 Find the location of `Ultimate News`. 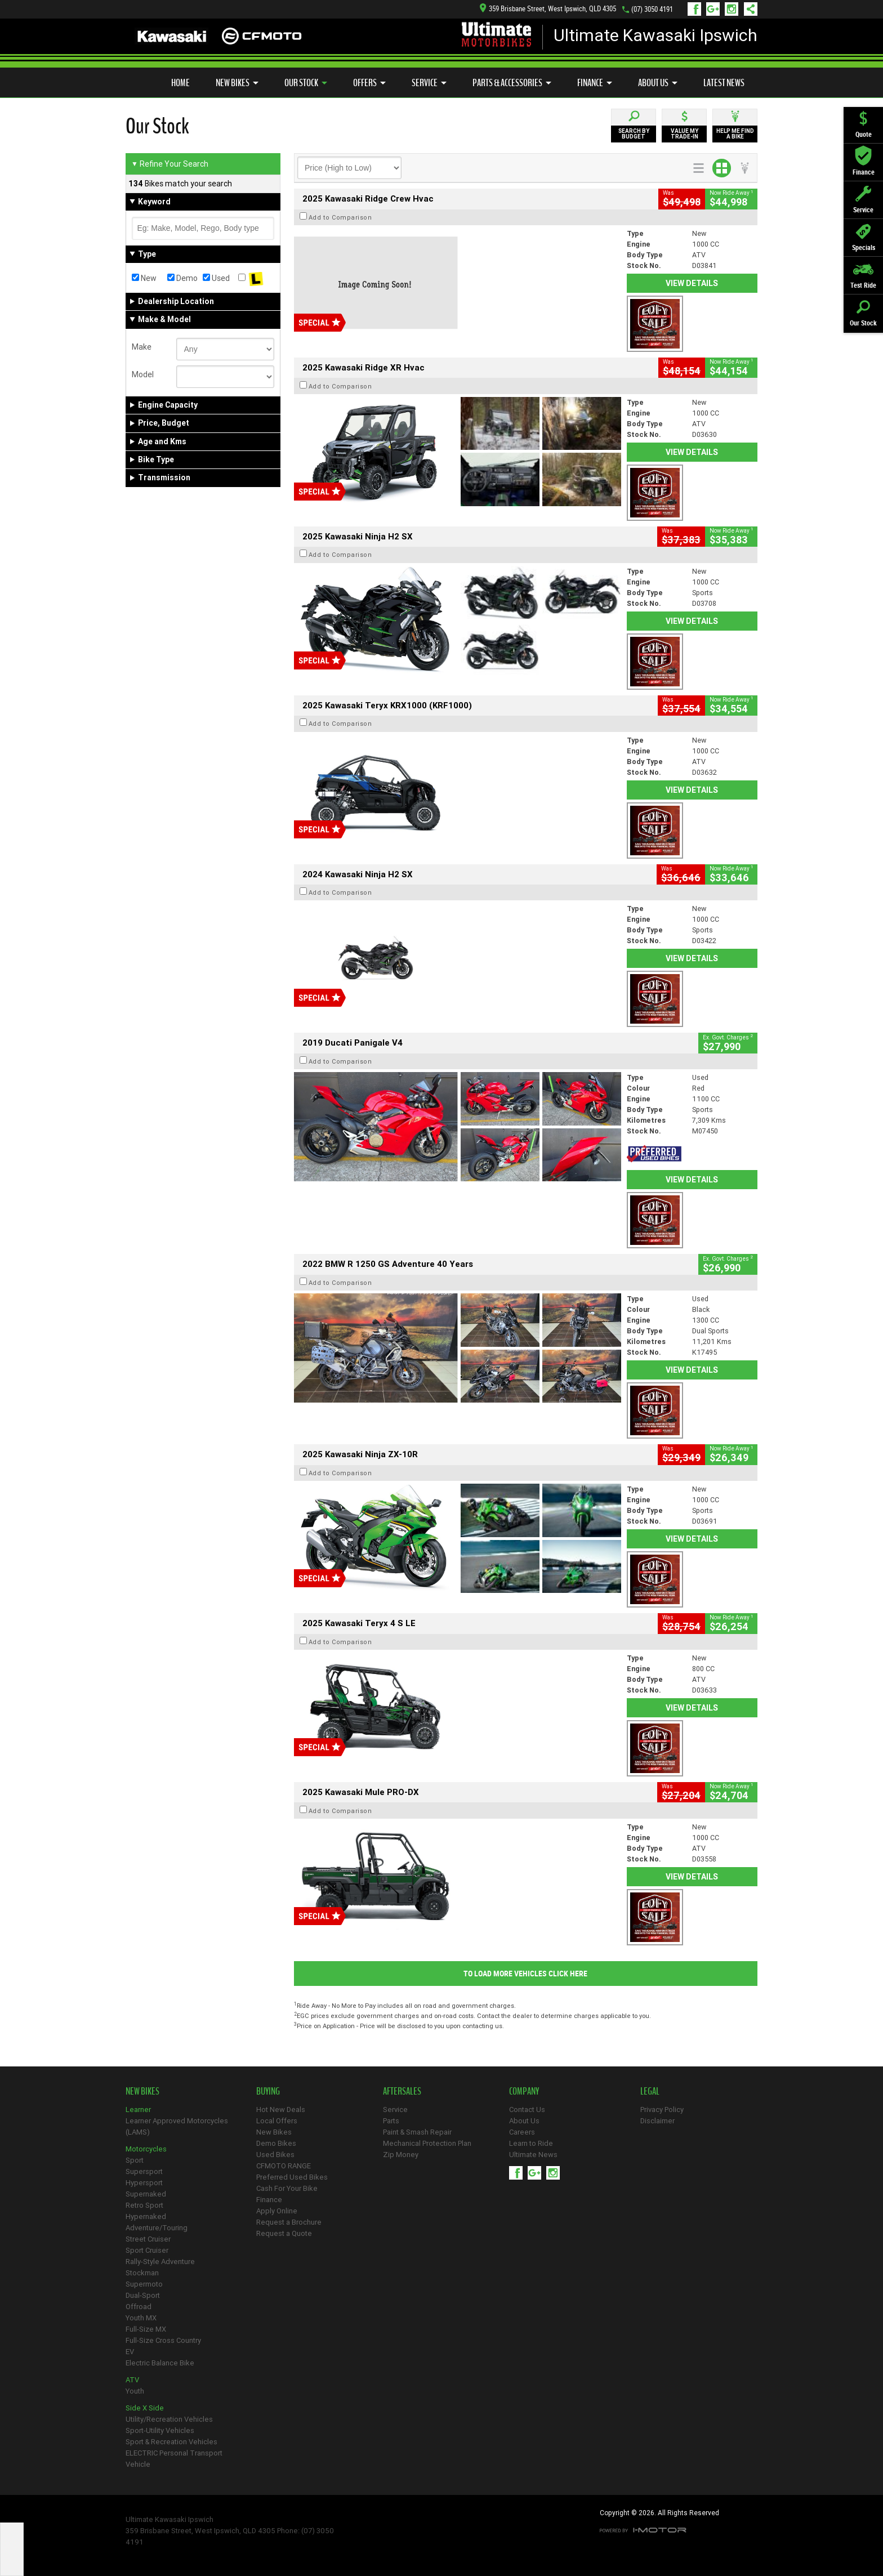

Ultimate News is located at coordinates (533, 2154).